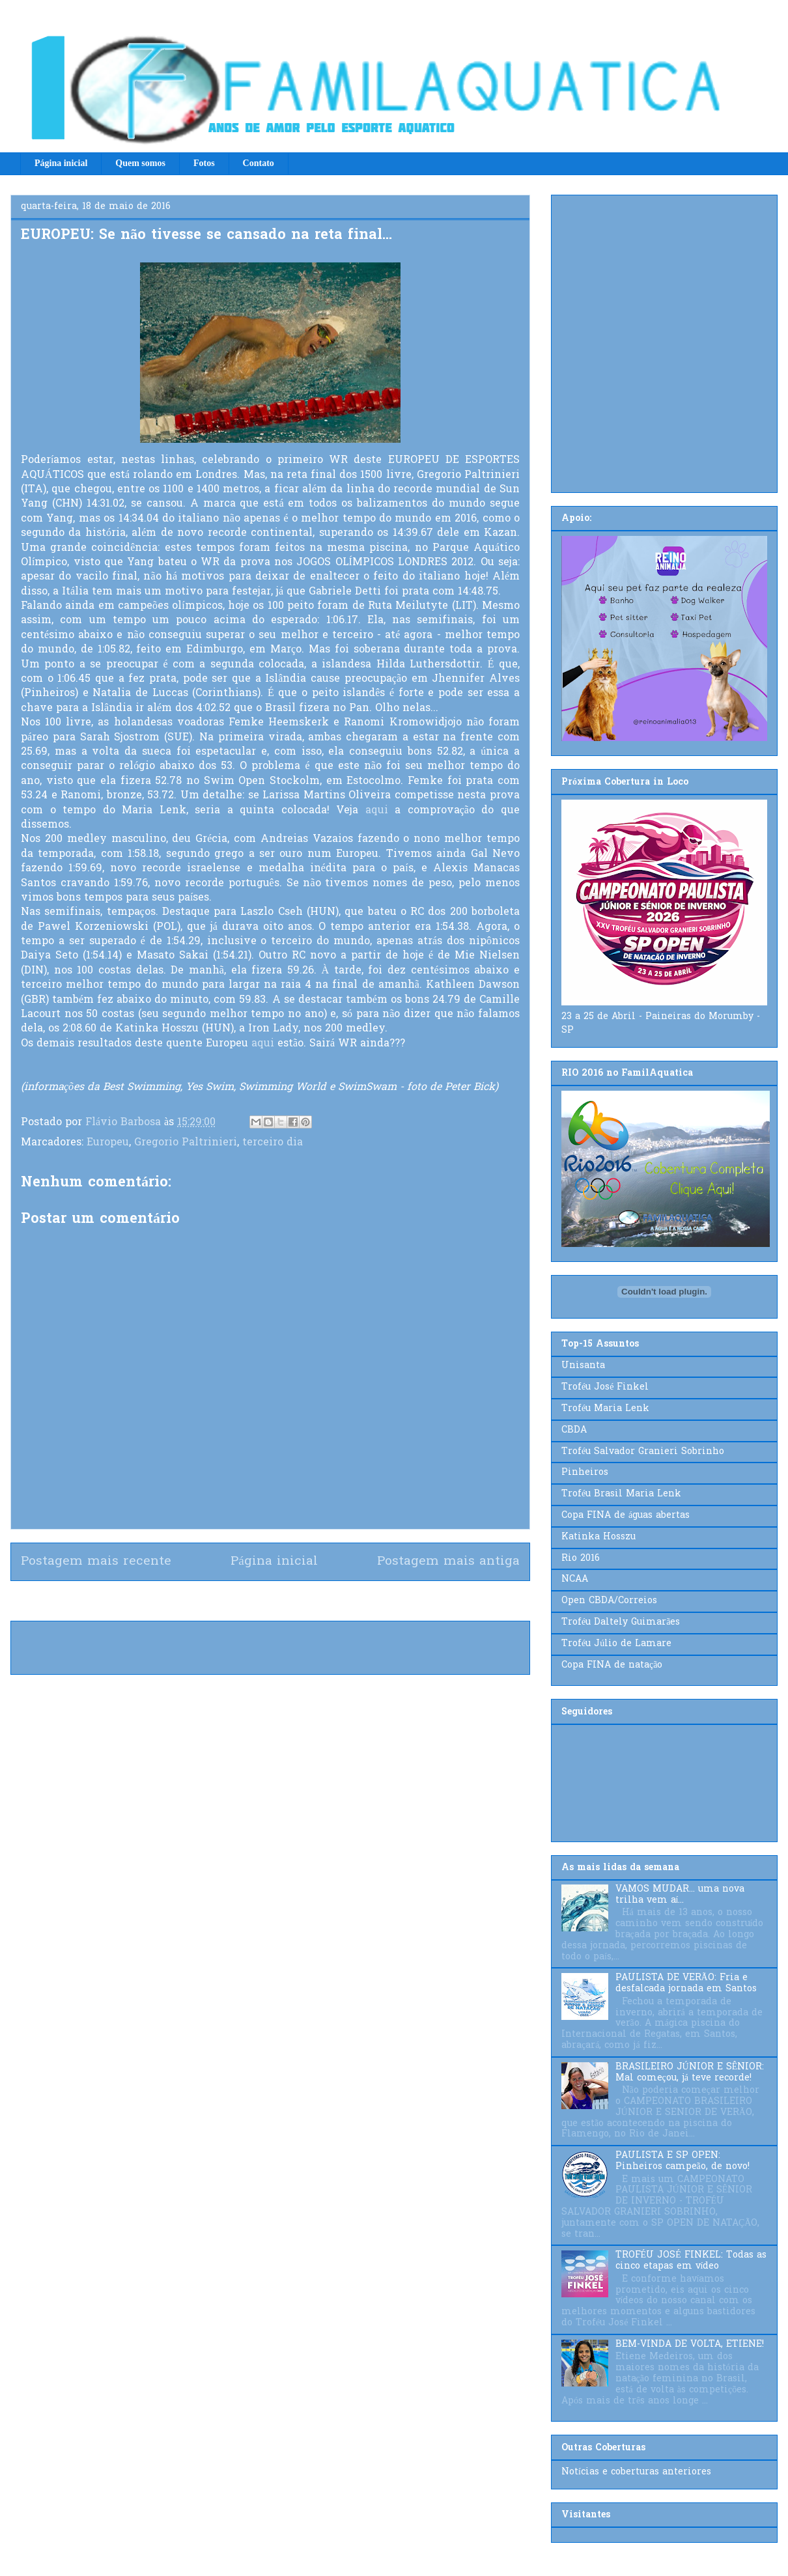  What do you see at coordinates (96, 1561) in the screenshot?
I see `Postagem mais recente` at bounding box center [96, 1561].